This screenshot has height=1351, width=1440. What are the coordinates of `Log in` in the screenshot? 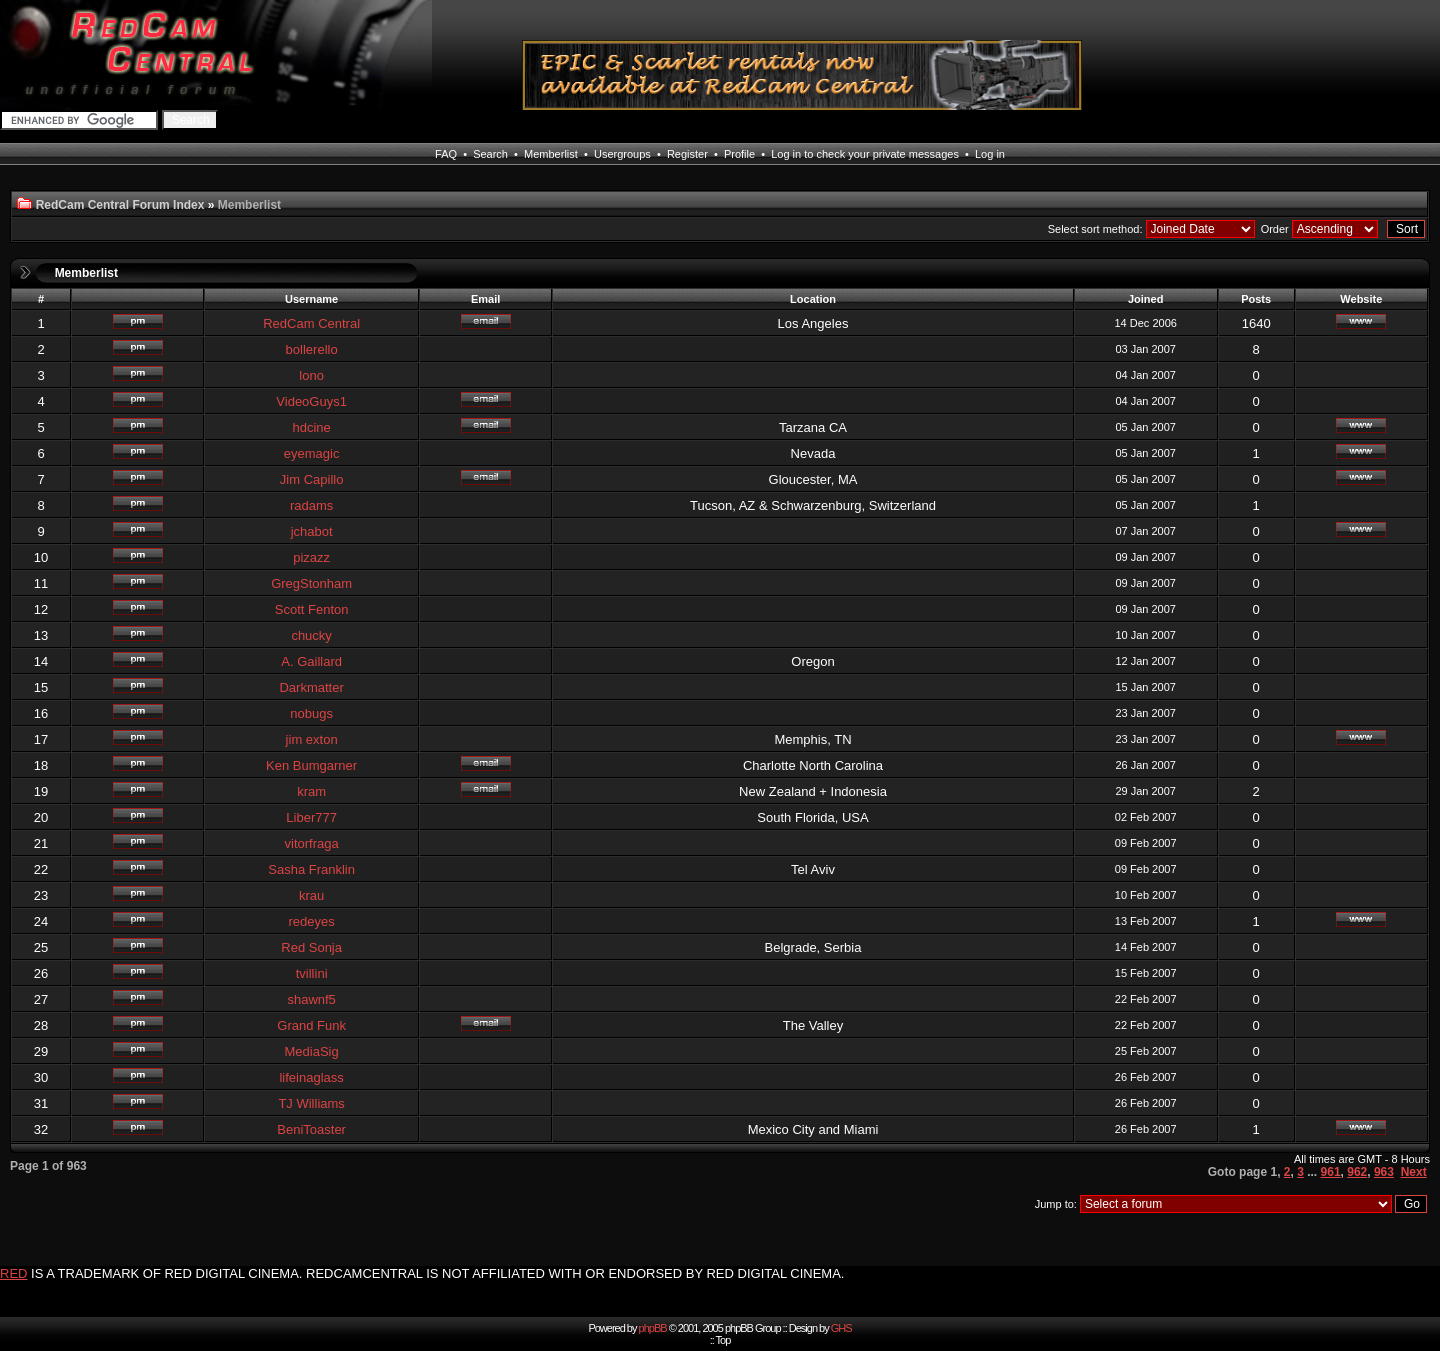 It's located at (990, 154).